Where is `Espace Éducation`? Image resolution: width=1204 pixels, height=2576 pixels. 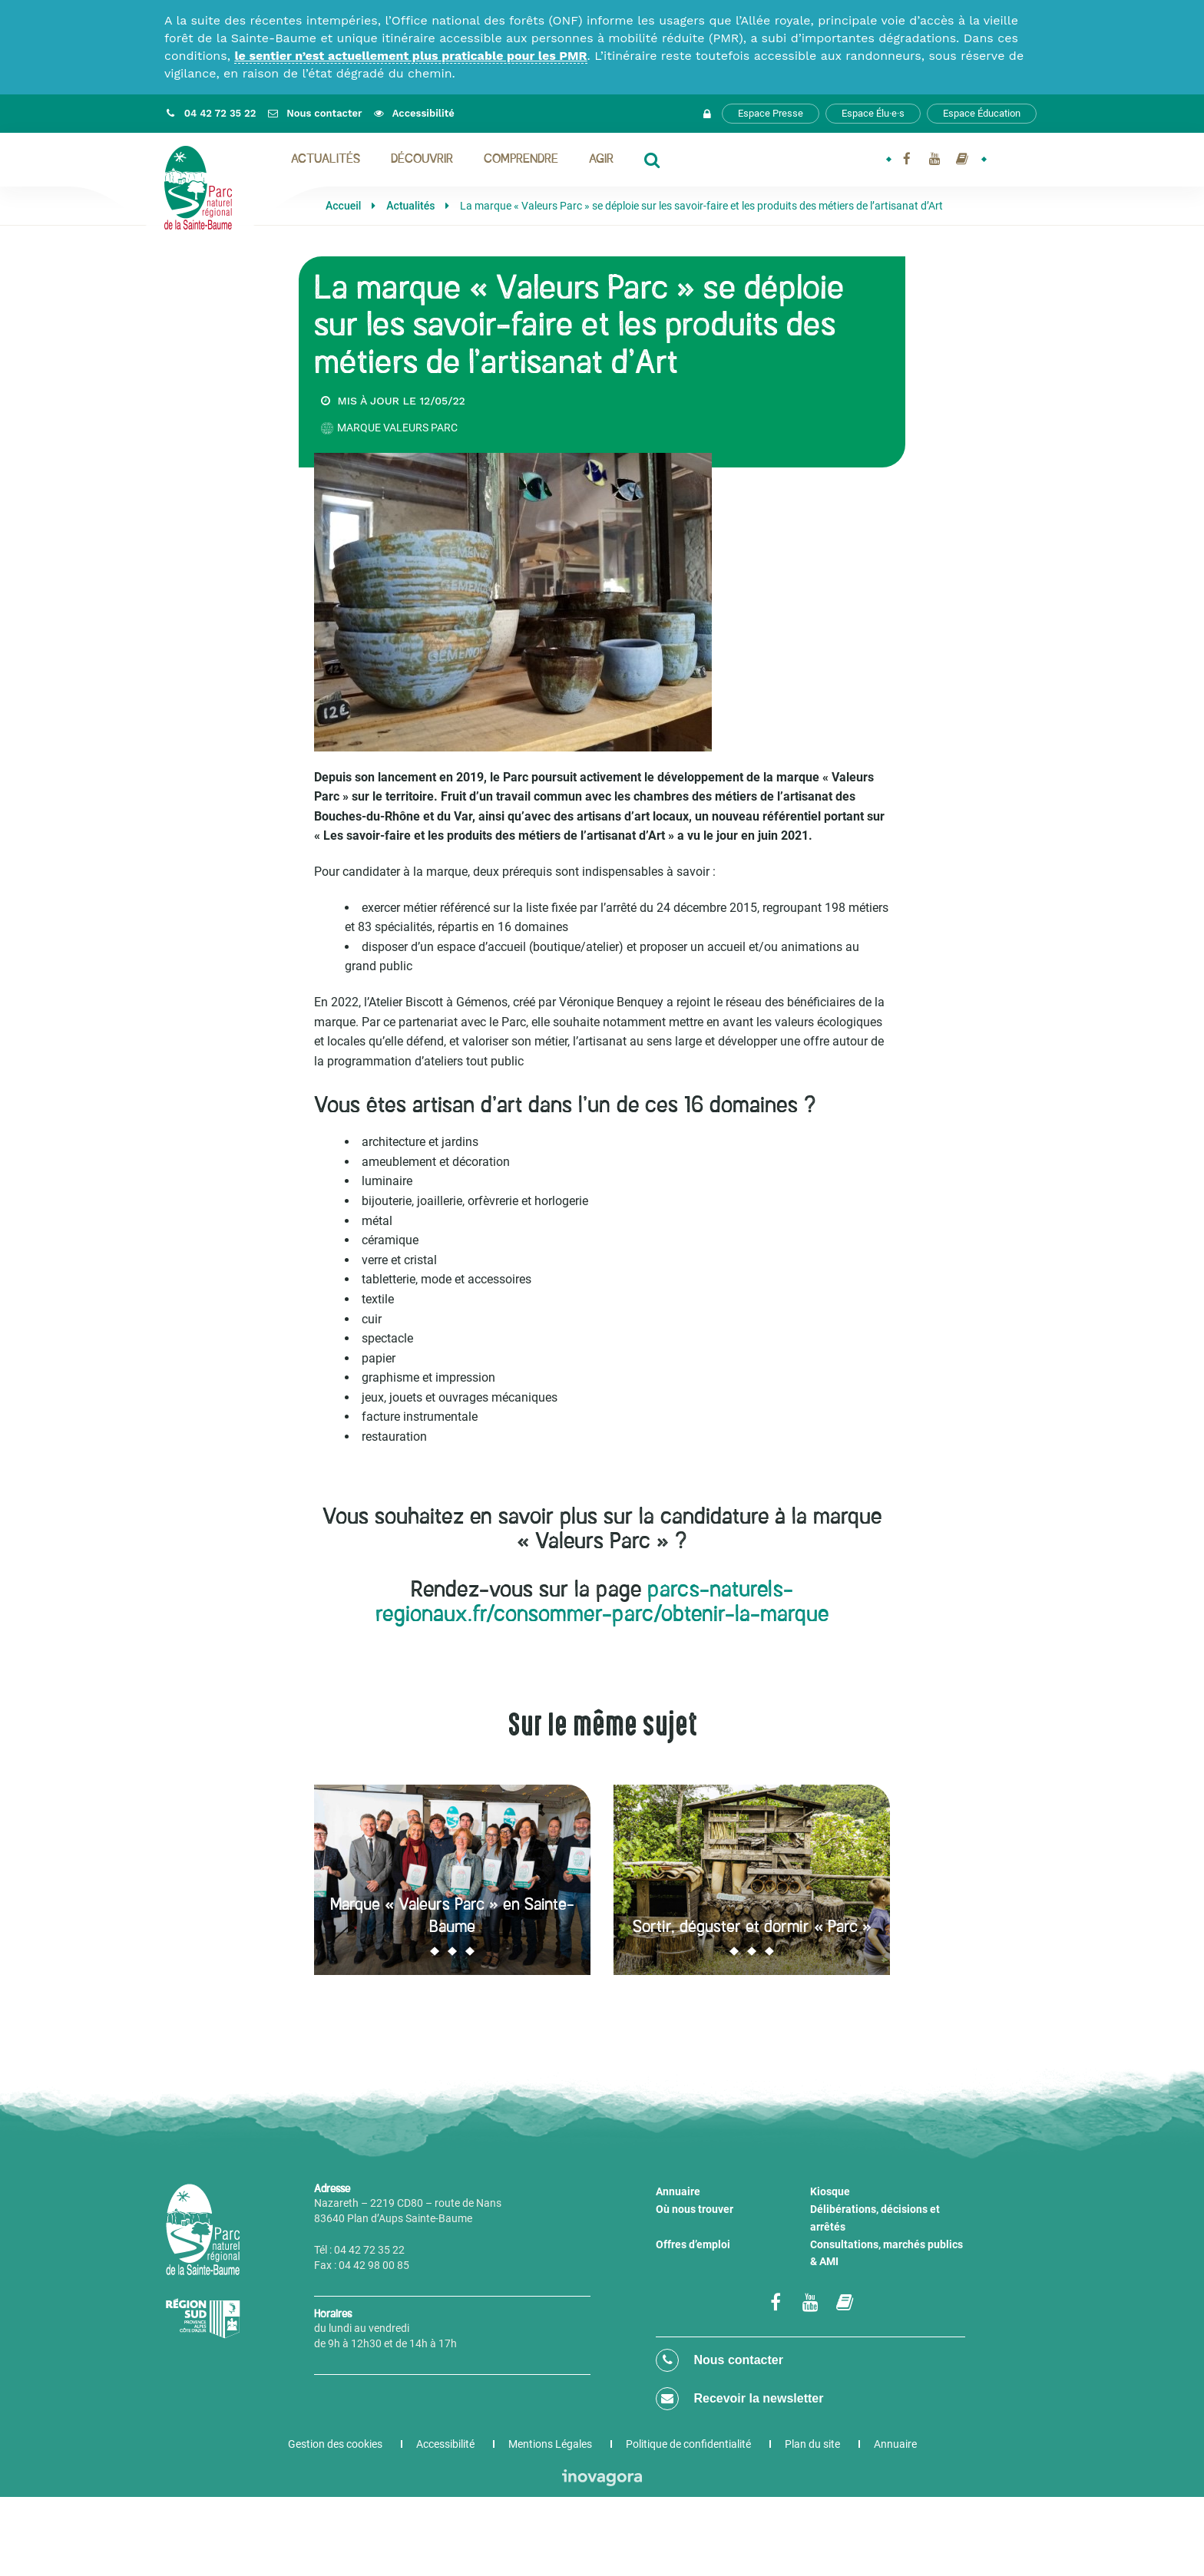 Espace Éducation is located at coordinates (981, 113).